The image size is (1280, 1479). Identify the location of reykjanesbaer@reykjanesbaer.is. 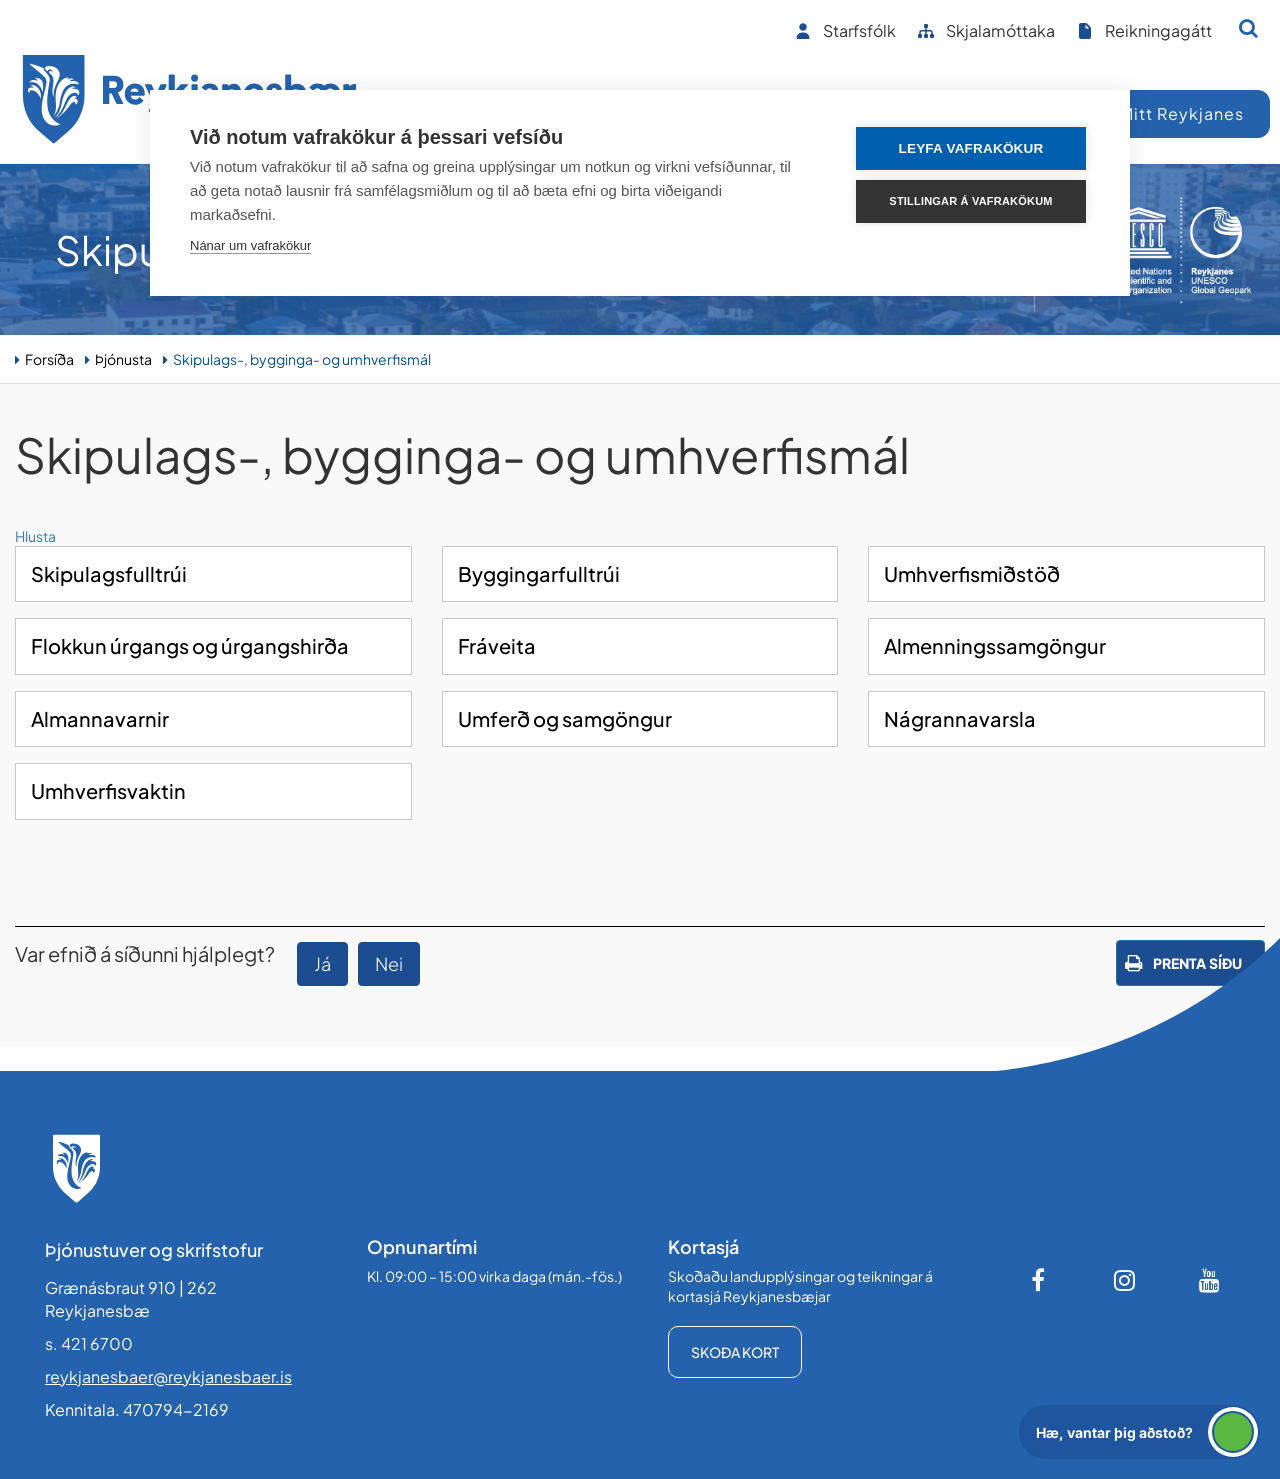
(168, 1376).